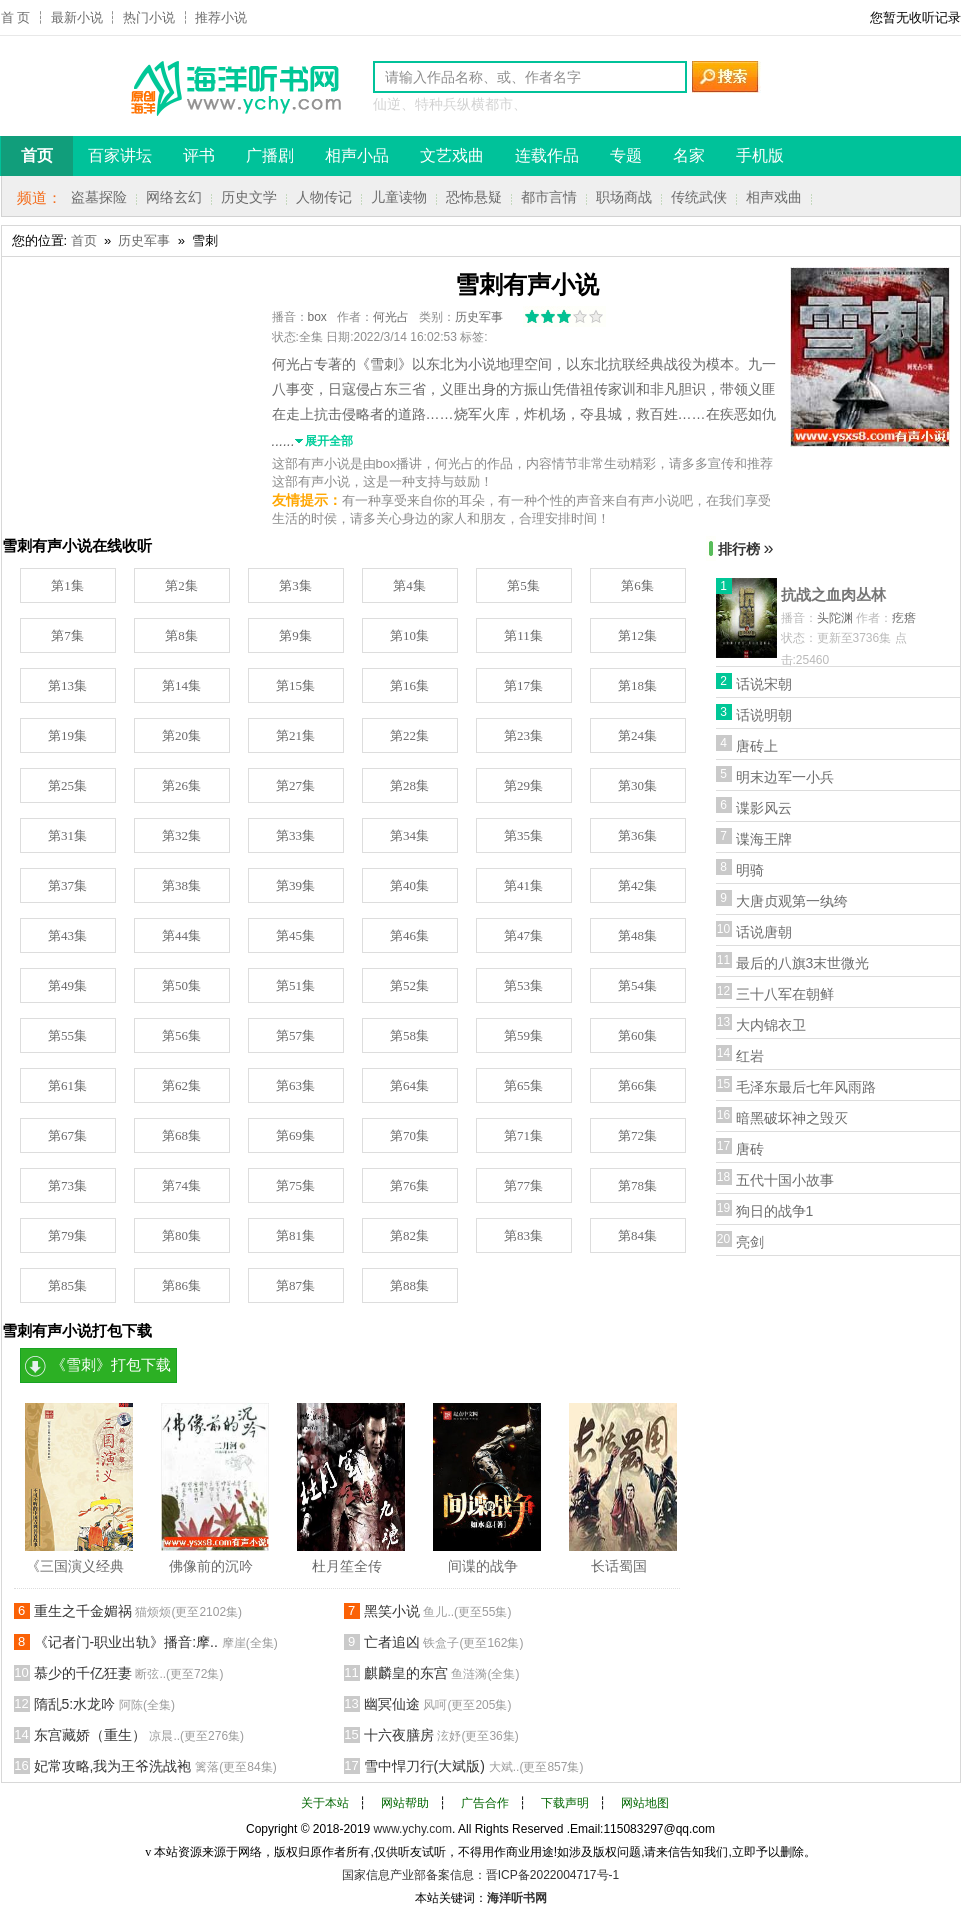 The image size is (961, 1910). Describe the element at coordinates (181, 835) in the screenshot. I see `第32集` at that location.